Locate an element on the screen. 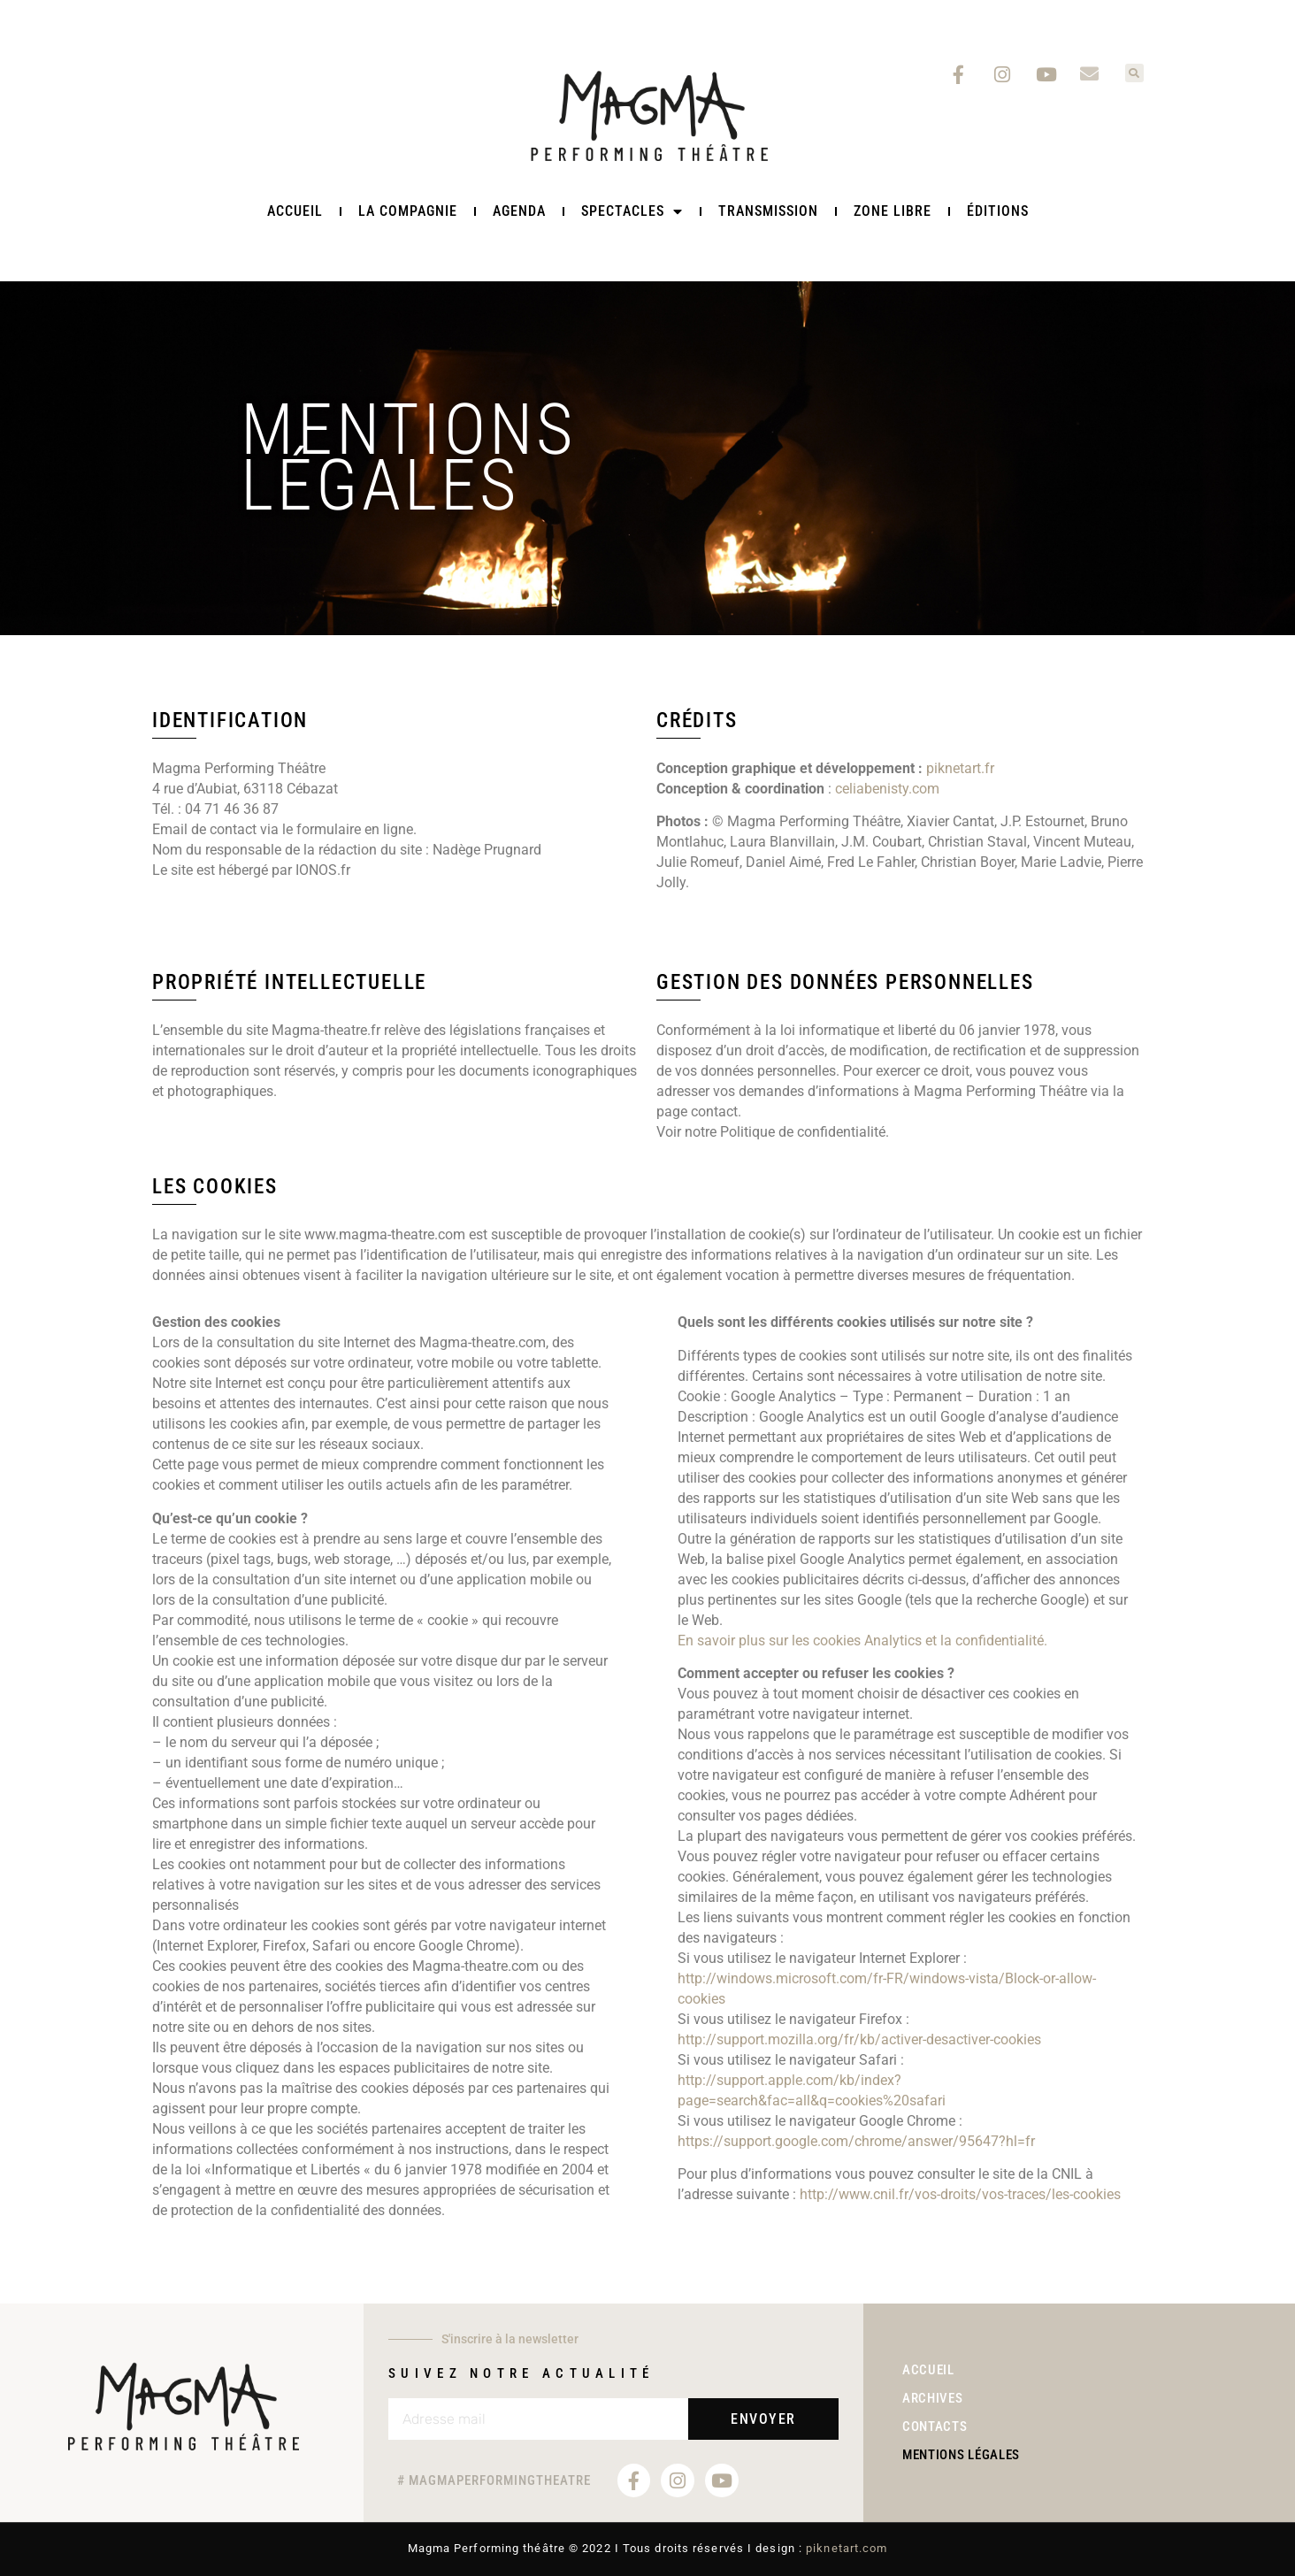 This screenshot has width=1295, height=2576. Éditions is located at coordinates (998, 211).